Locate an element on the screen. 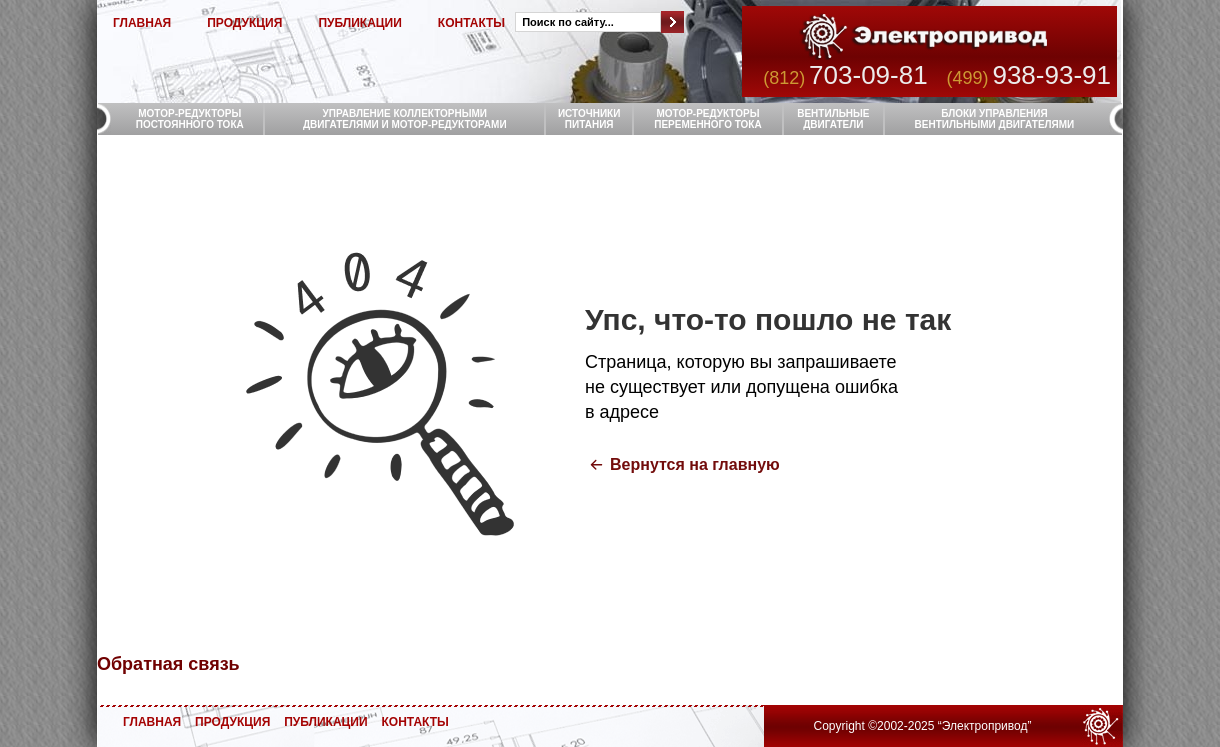 The height and width of the screenshot is (747, 1220). ИСТОЧНИКИ ПИТАНИЯ is located at coordinates (589, 119).